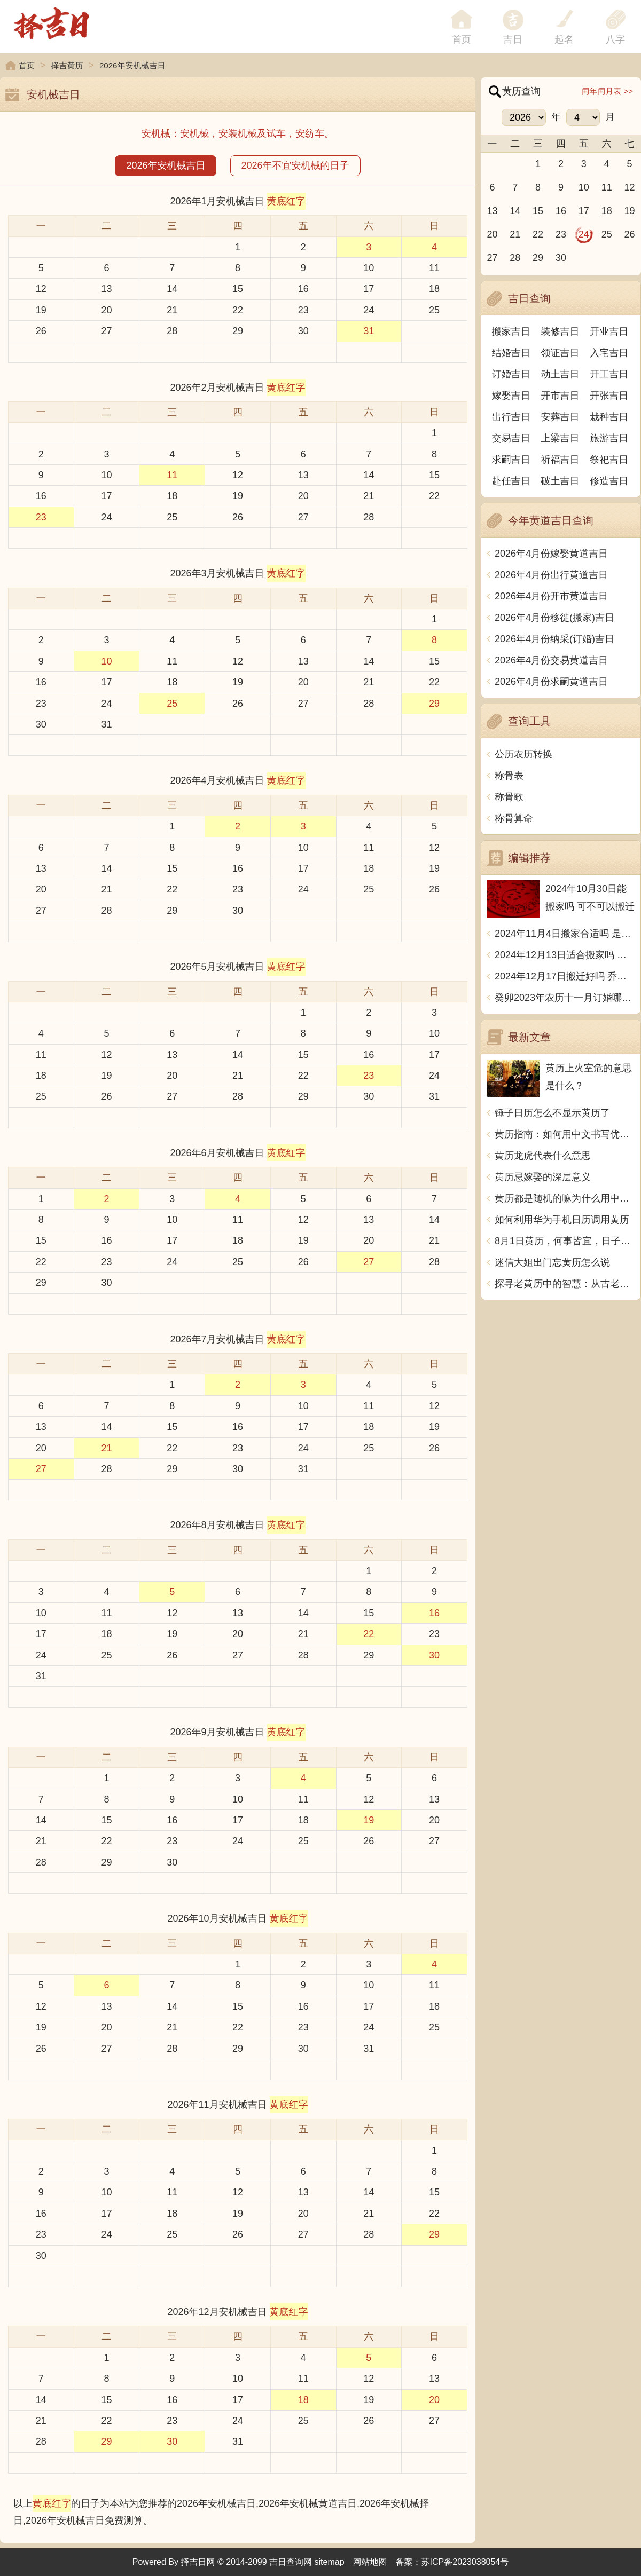  I want to click on 求嗣吉日, so click(511, 459).